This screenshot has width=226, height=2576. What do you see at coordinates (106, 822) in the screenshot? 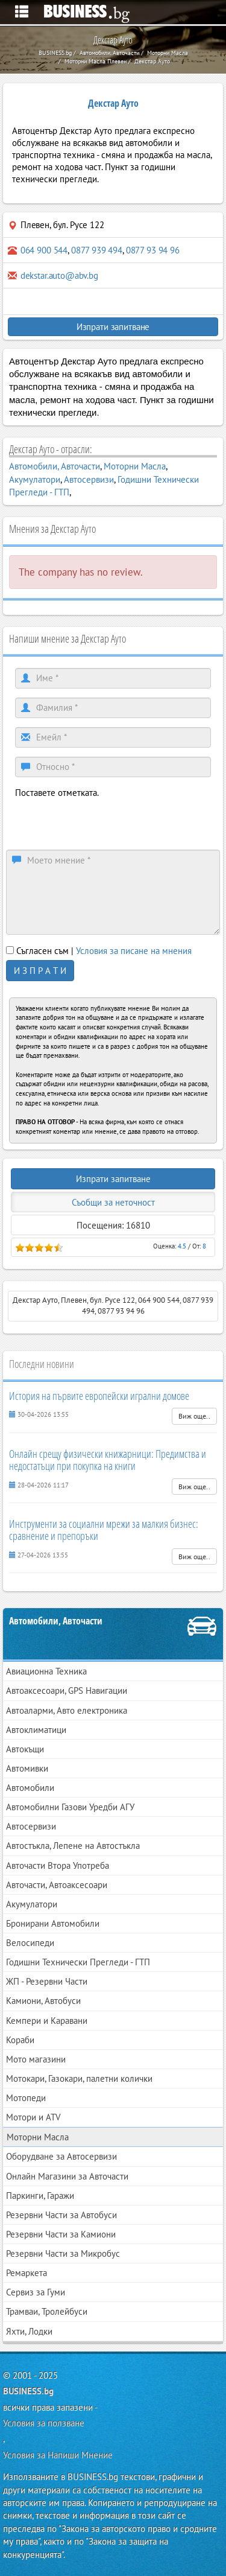
I see `[presentation]` at bounding box center [106, 822].